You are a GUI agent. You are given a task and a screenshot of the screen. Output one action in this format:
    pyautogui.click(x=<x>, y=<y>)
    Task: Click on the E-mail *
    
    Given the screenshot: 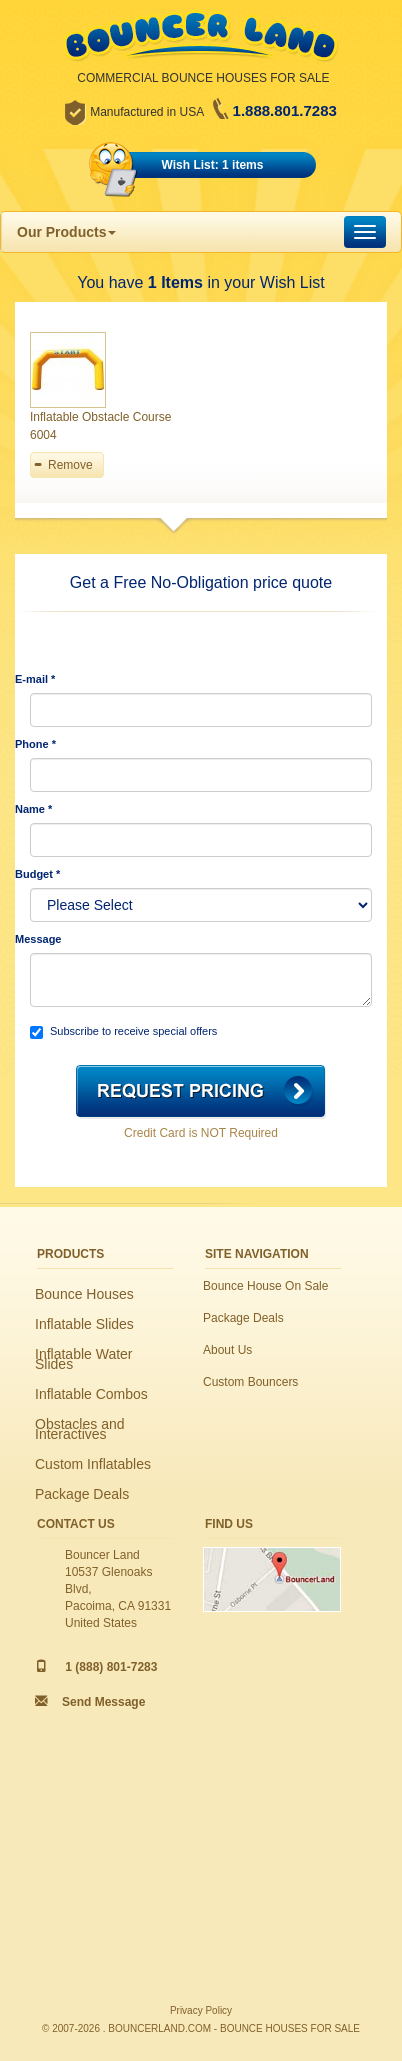 What is the action you would take?
    pyautogui.click(x=35, y=679)
    